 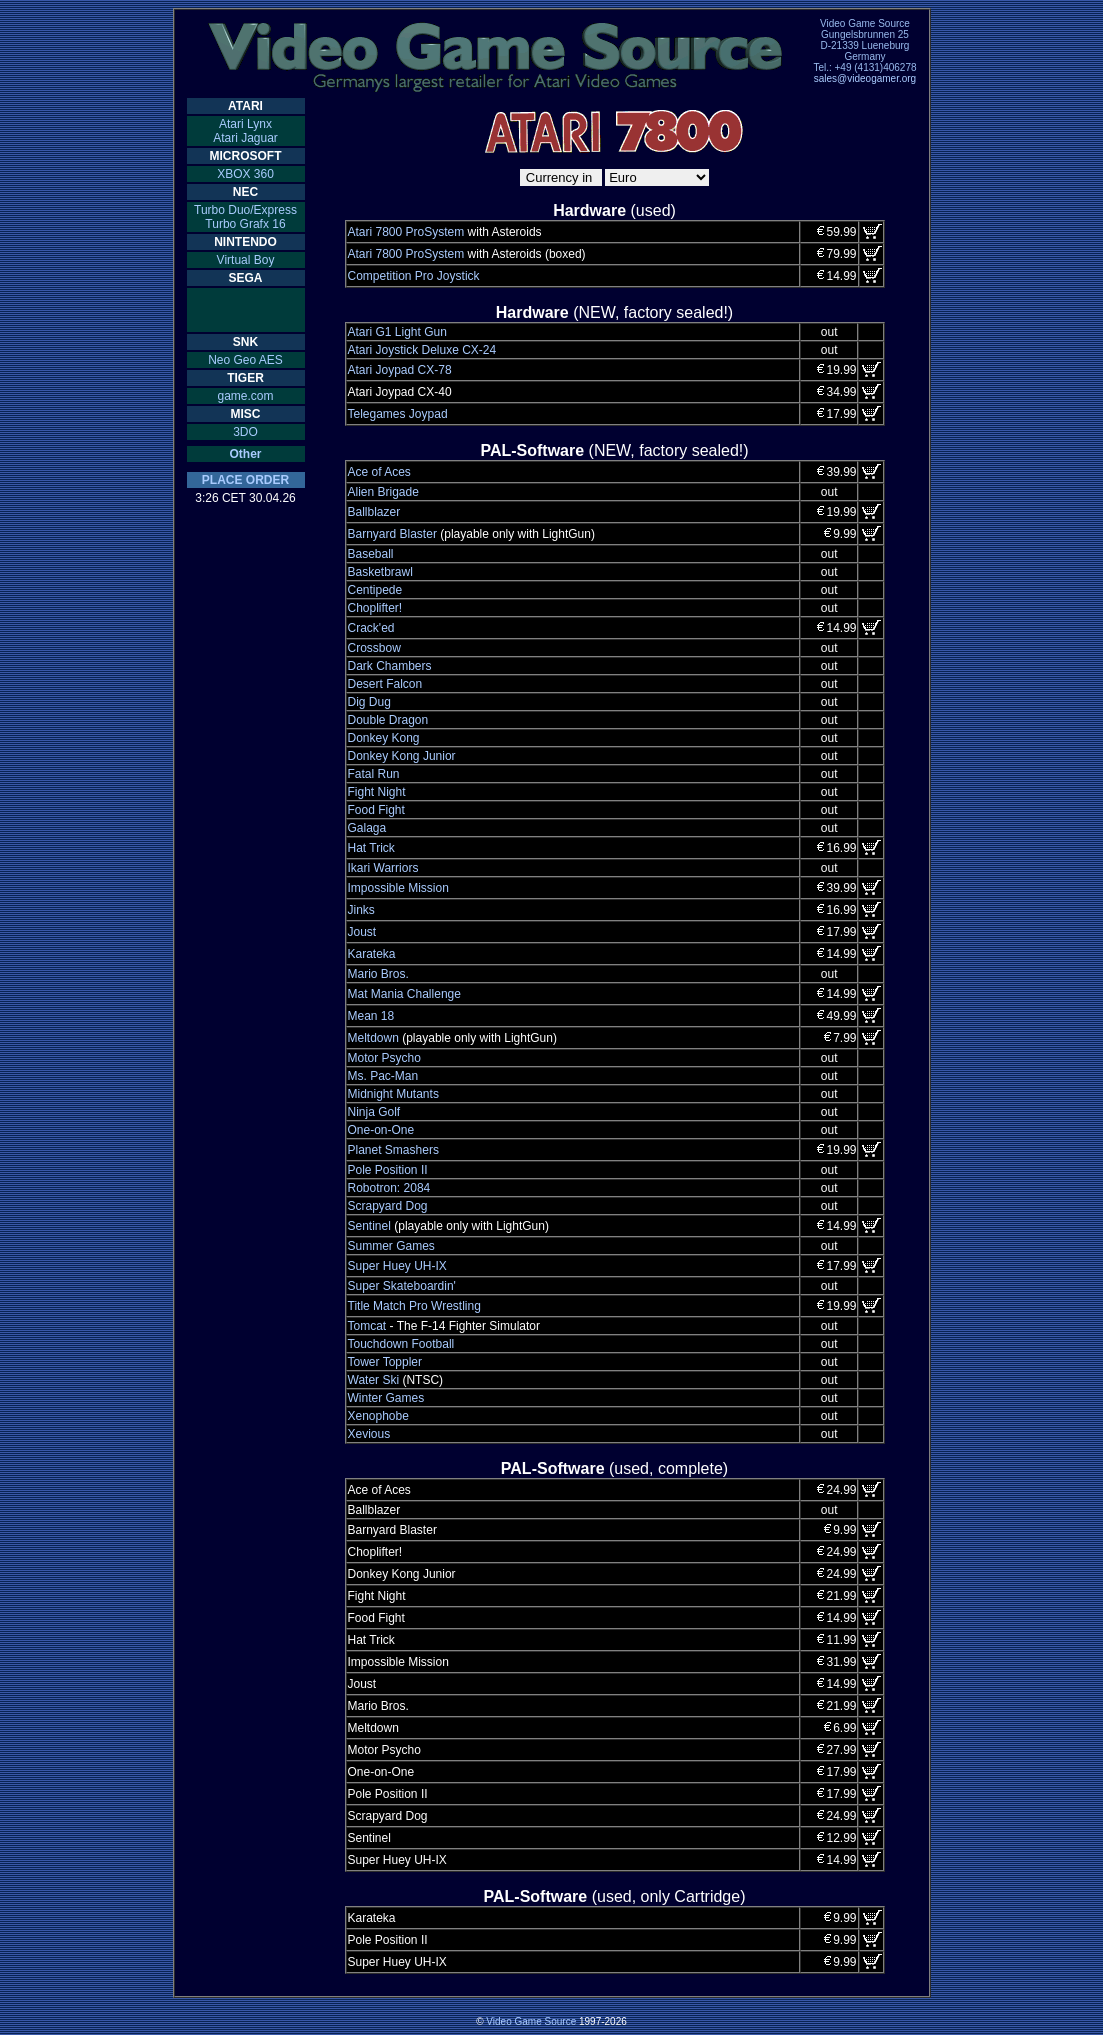 What do you see at coordinates (375, 590) in the screenshot?
I see `Centipede` at bounding box center [375, 590].